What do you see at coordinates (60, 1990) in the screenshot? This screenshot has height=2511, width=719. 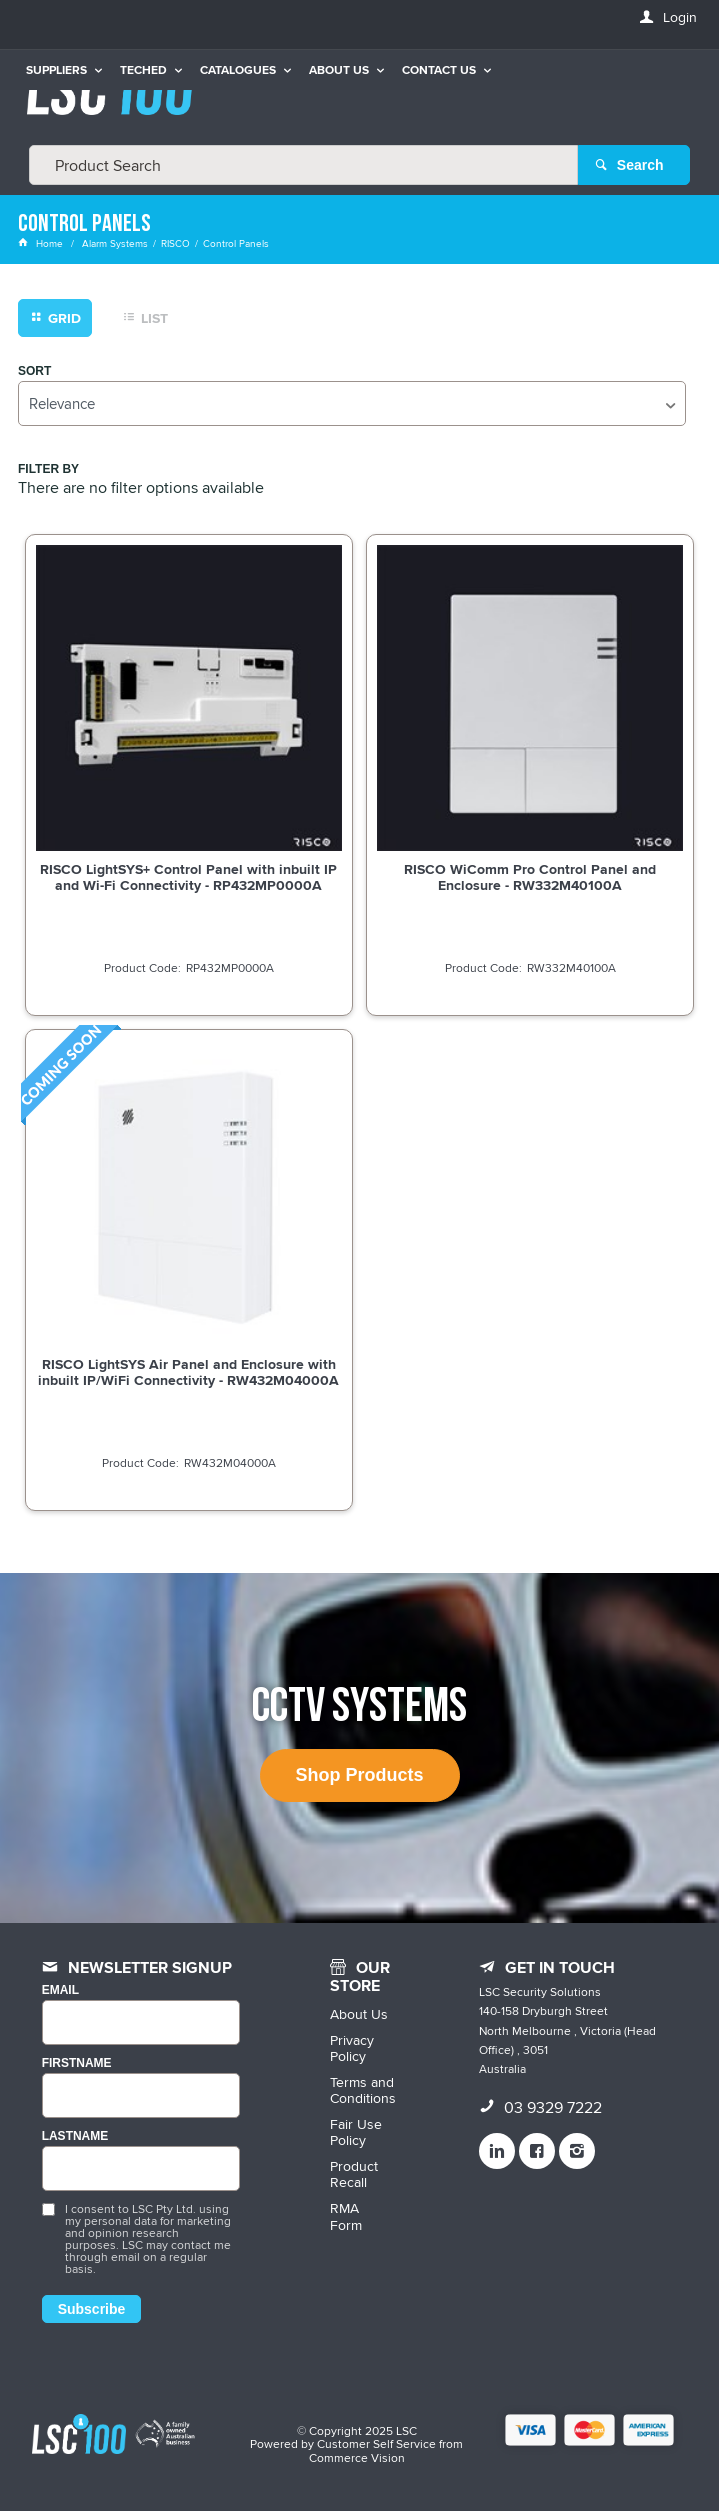 I see `Email` at bounding box center [60, 1990].